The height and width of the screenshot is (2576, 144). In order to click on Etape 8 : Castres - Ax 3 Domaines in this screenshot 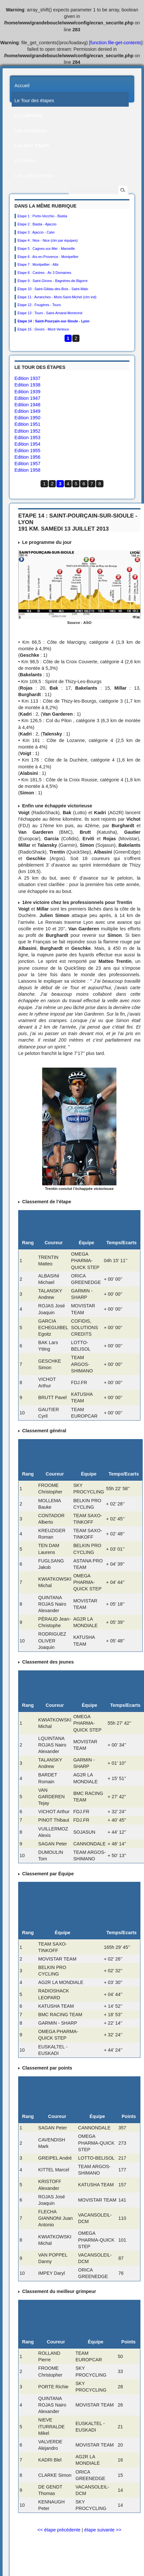, I will do `click(44, 273)`.